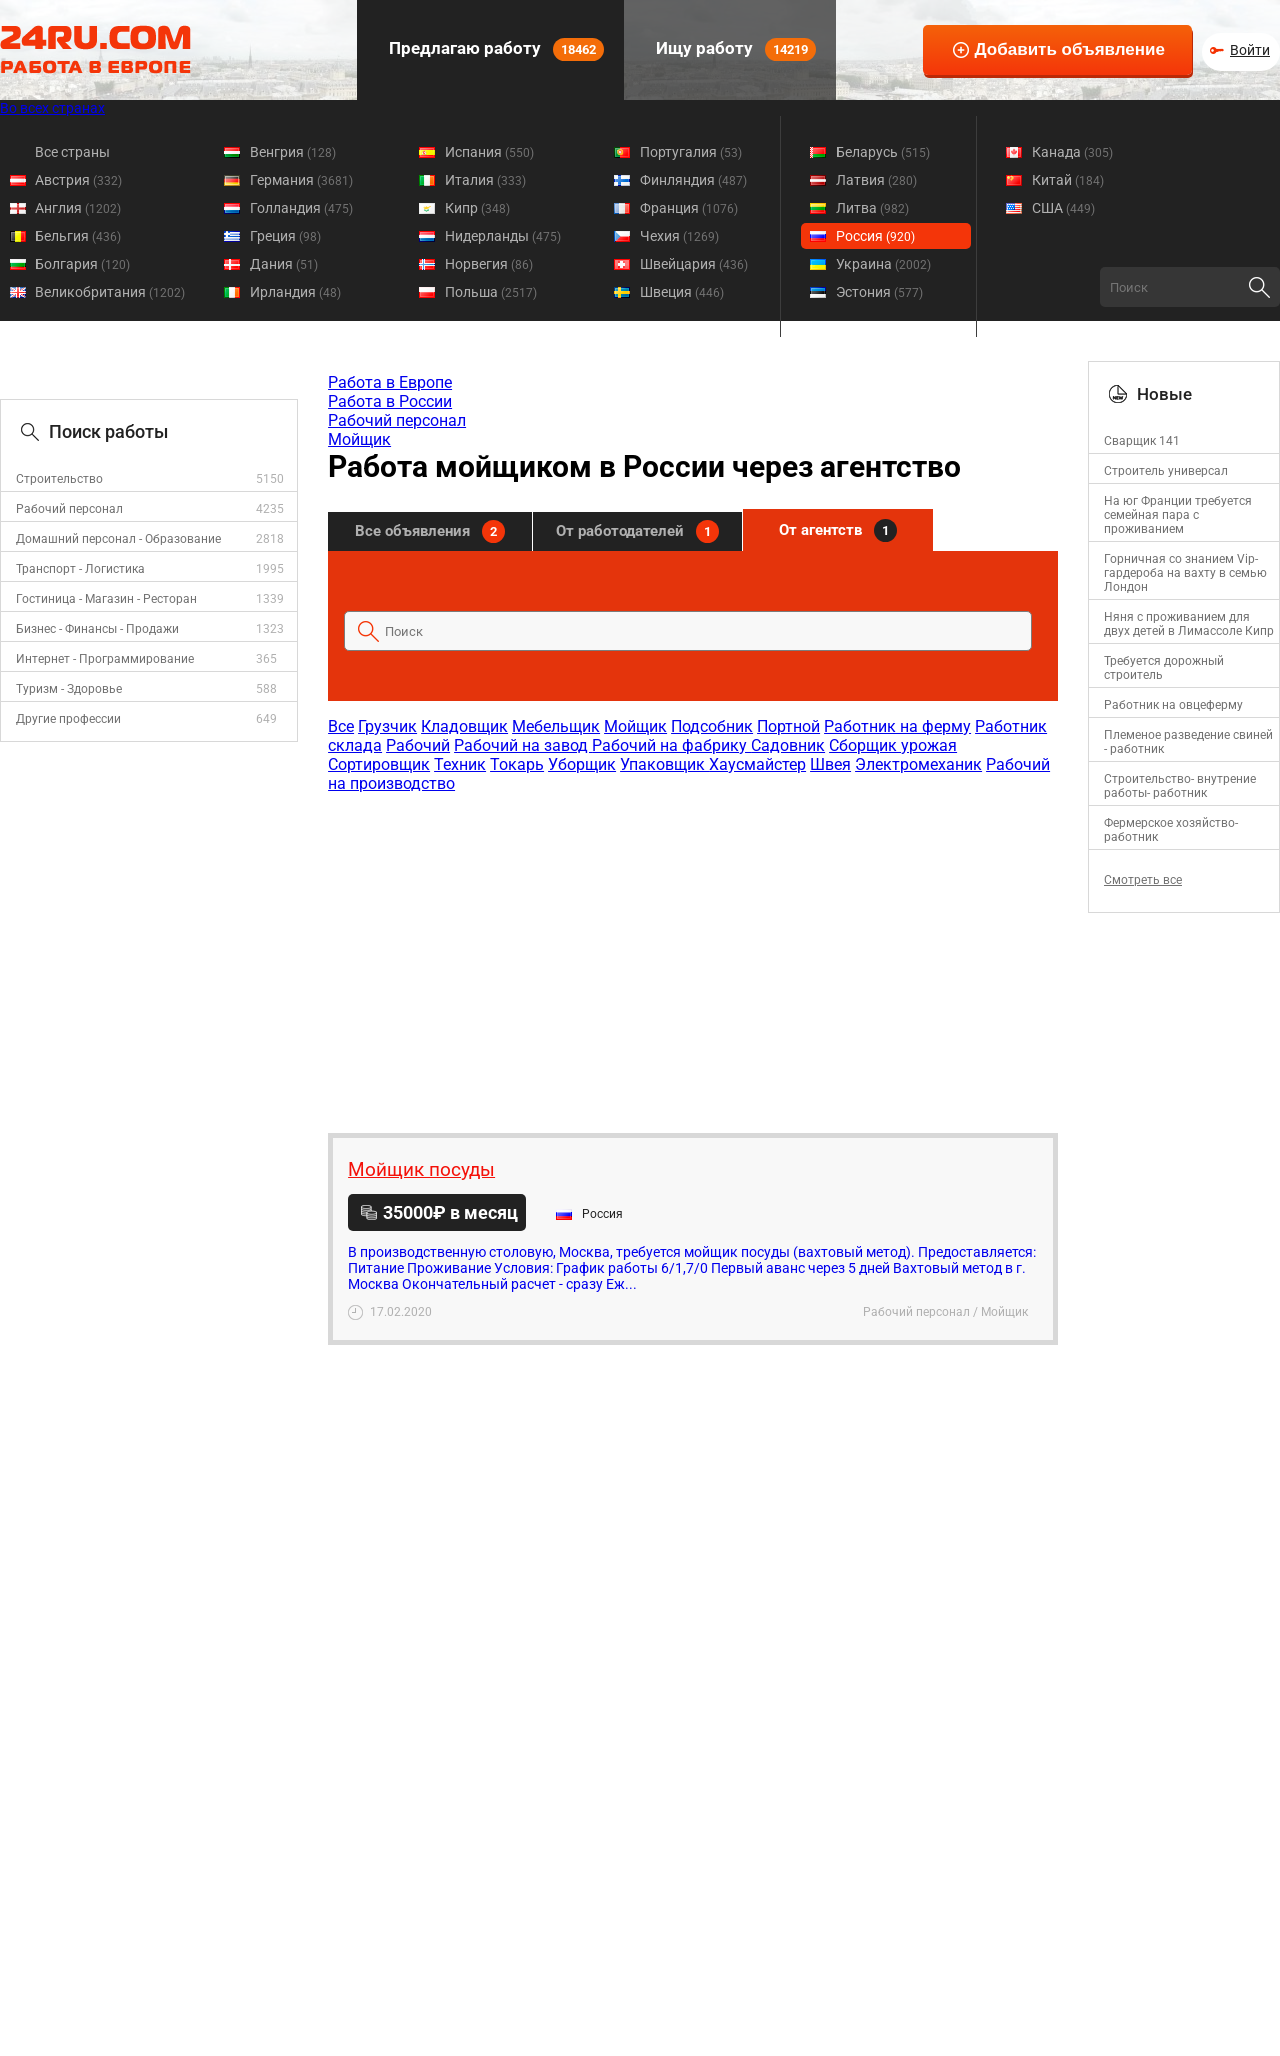  I want to click on Литва, so click(872, 208).